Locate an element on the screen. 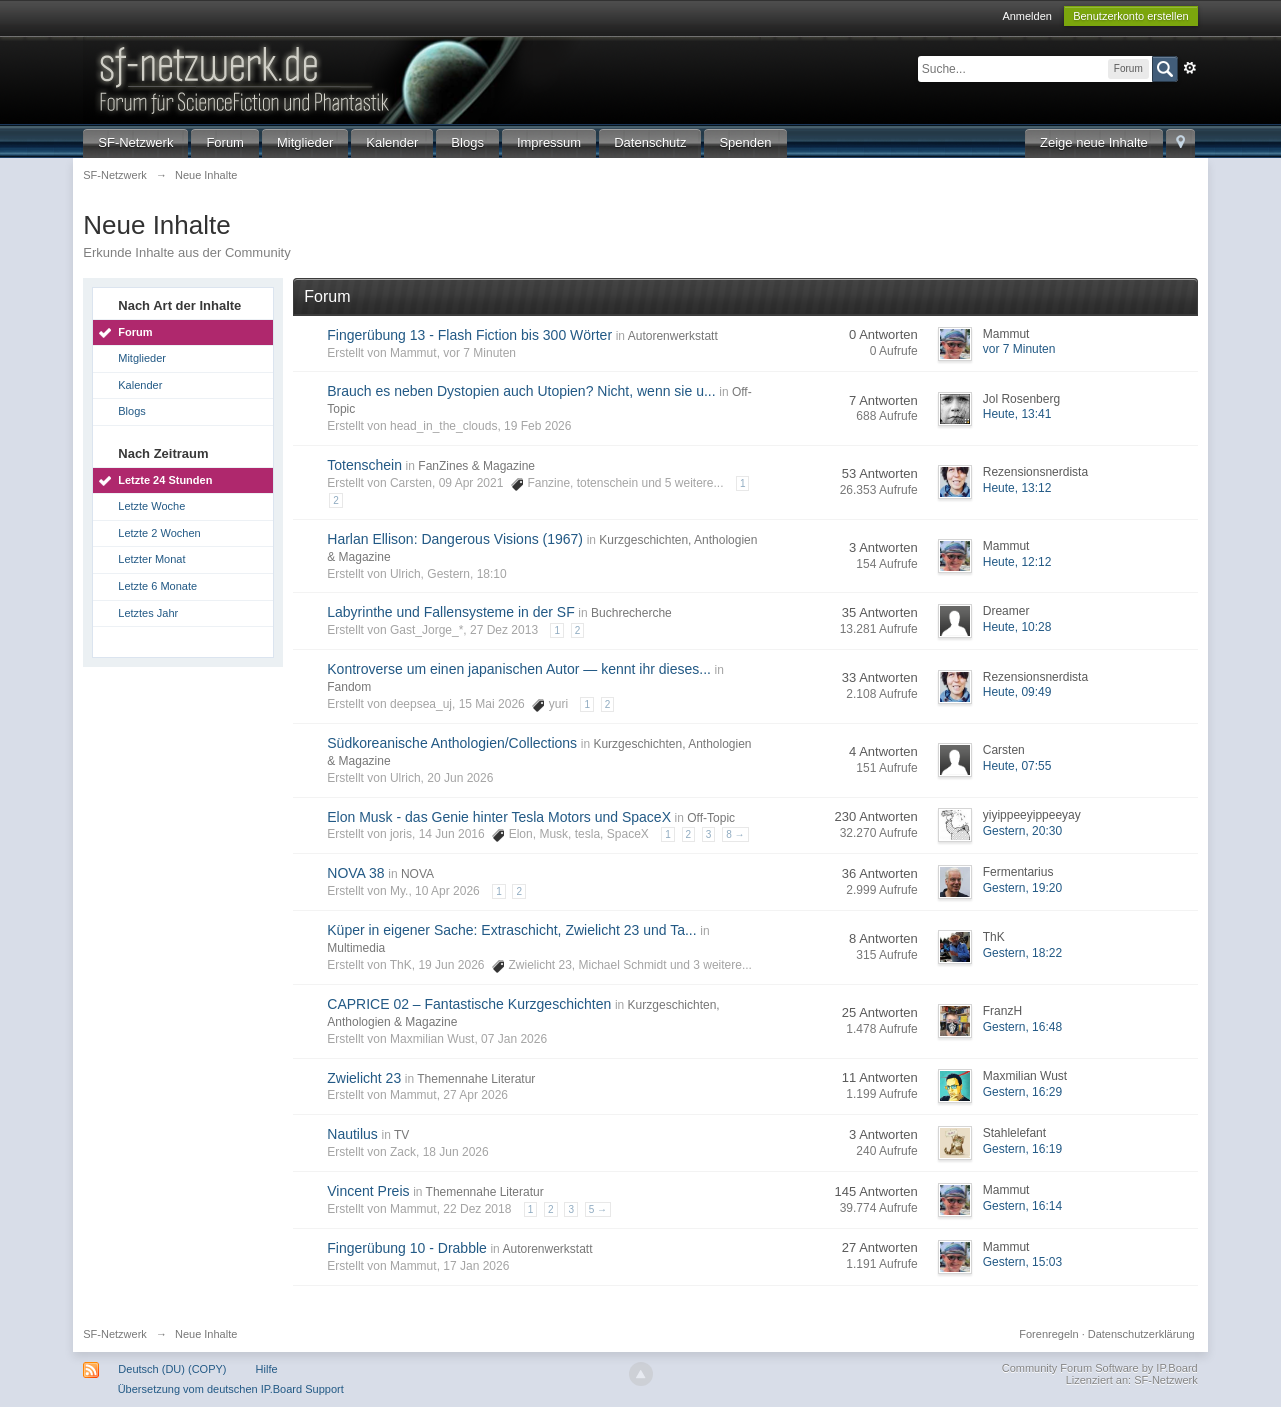 The width and height of the screenshot is (1281, 1407). Harlan Ellison: Dangerous Visions (1967) is located at coordinates (455, 539).